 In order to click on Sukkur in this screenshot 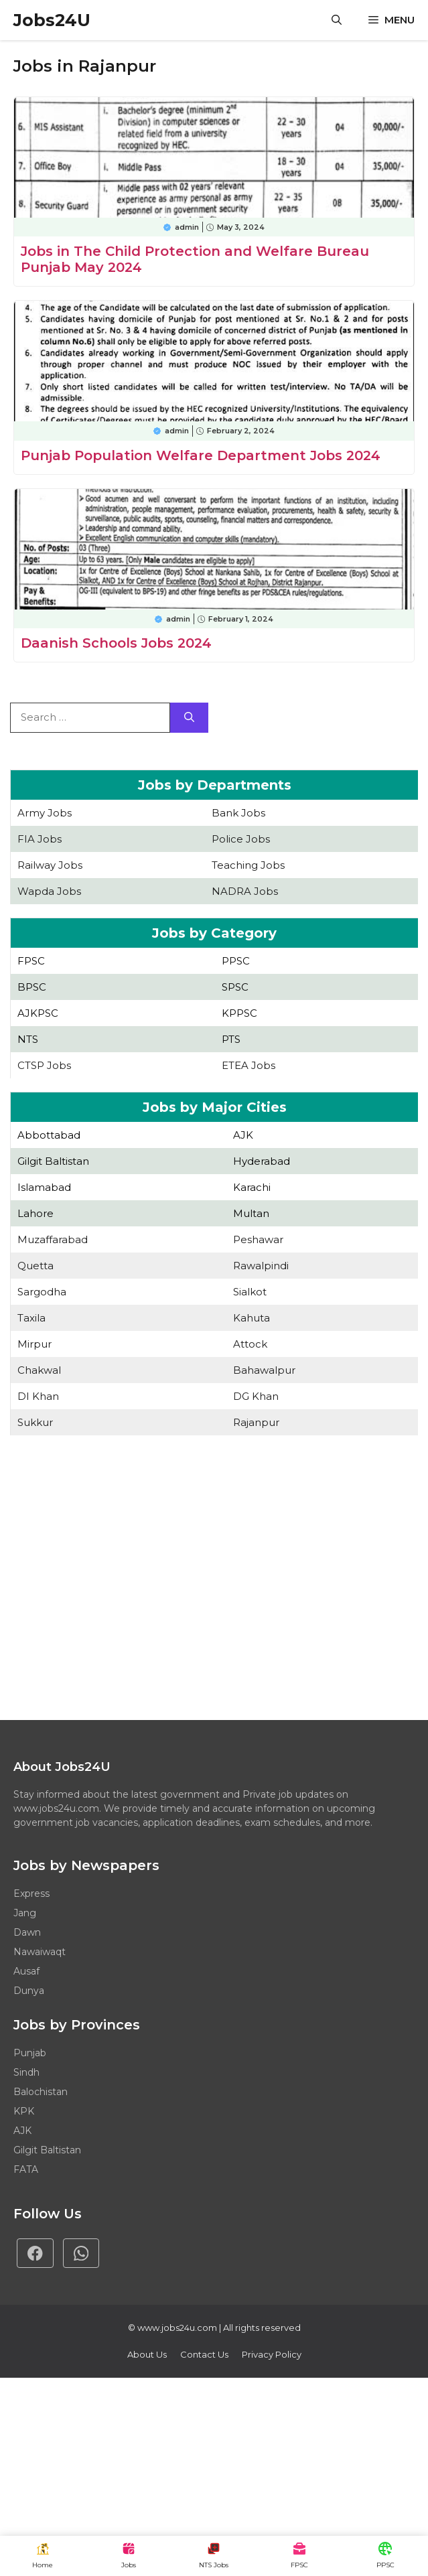, I will do `click(35, 1422)`.